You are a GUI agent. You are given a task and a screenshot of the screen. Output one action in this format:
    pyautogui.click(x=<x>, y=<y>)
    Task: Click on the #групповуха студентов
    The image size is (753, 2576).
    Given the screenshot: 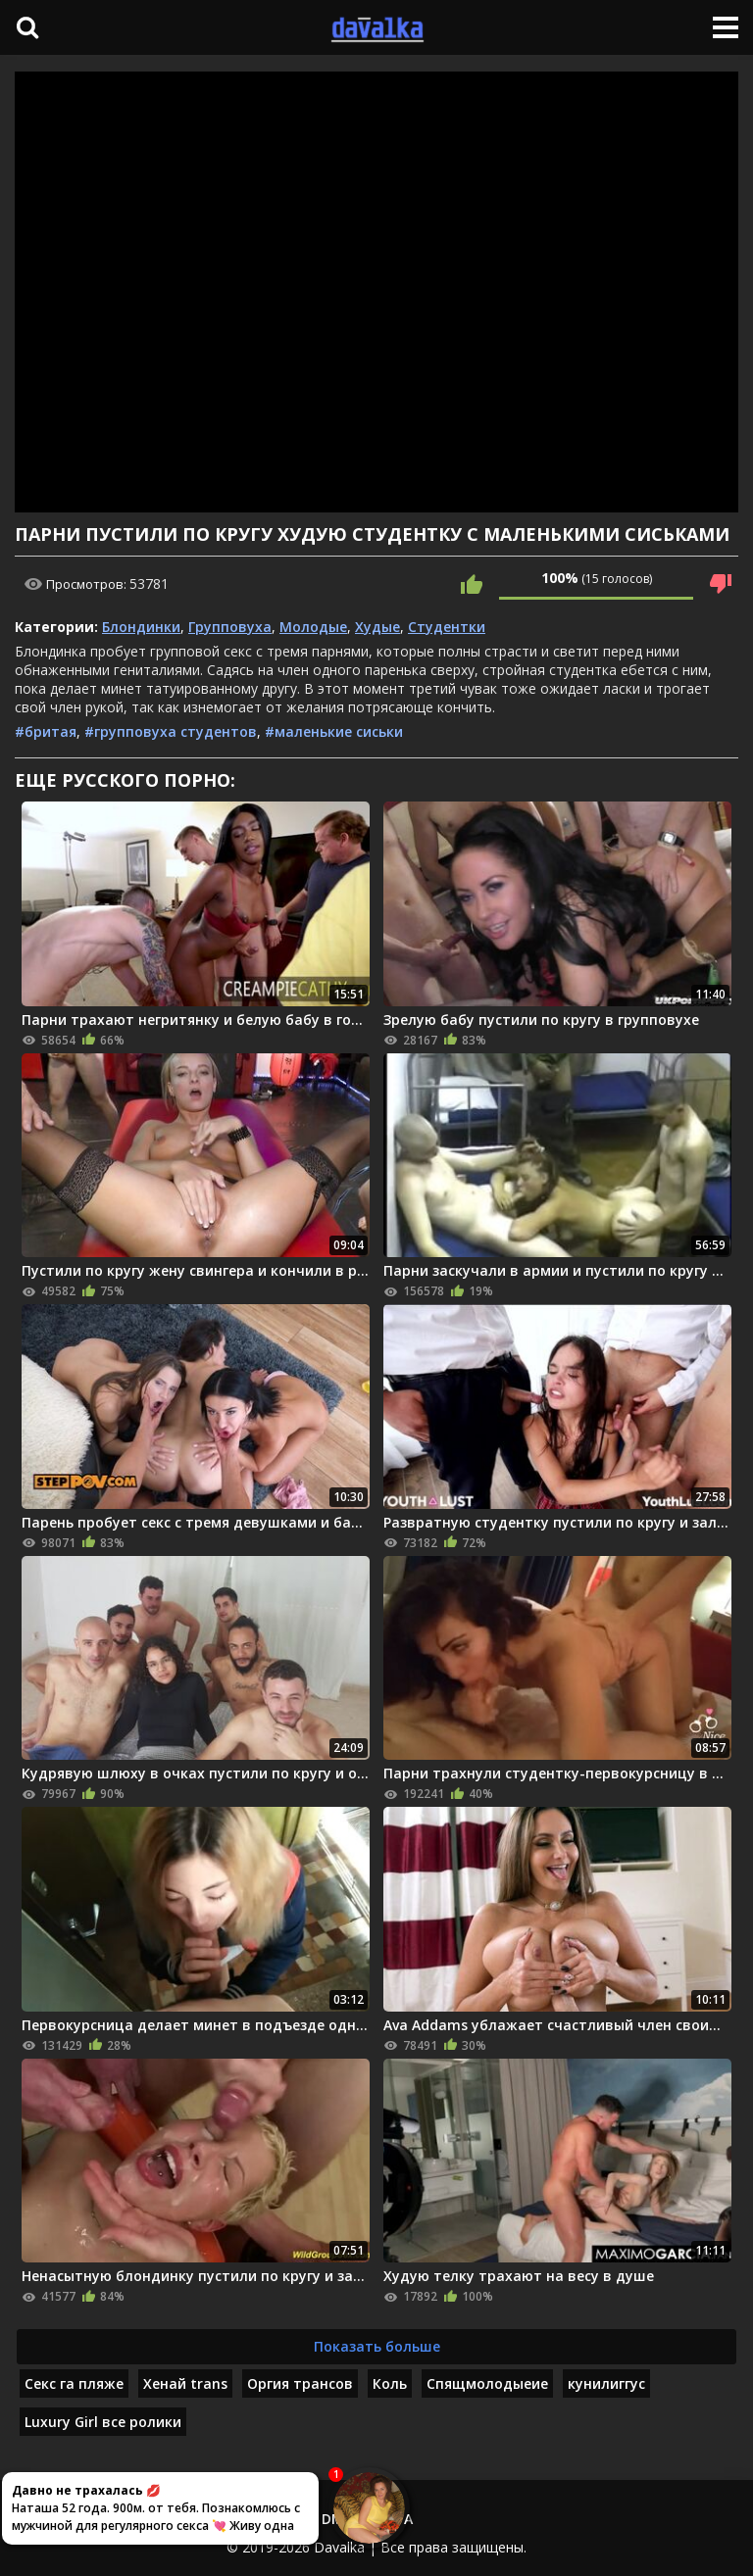 What is the action you would take?
    pyautogui.click(x=170, y=731)
    